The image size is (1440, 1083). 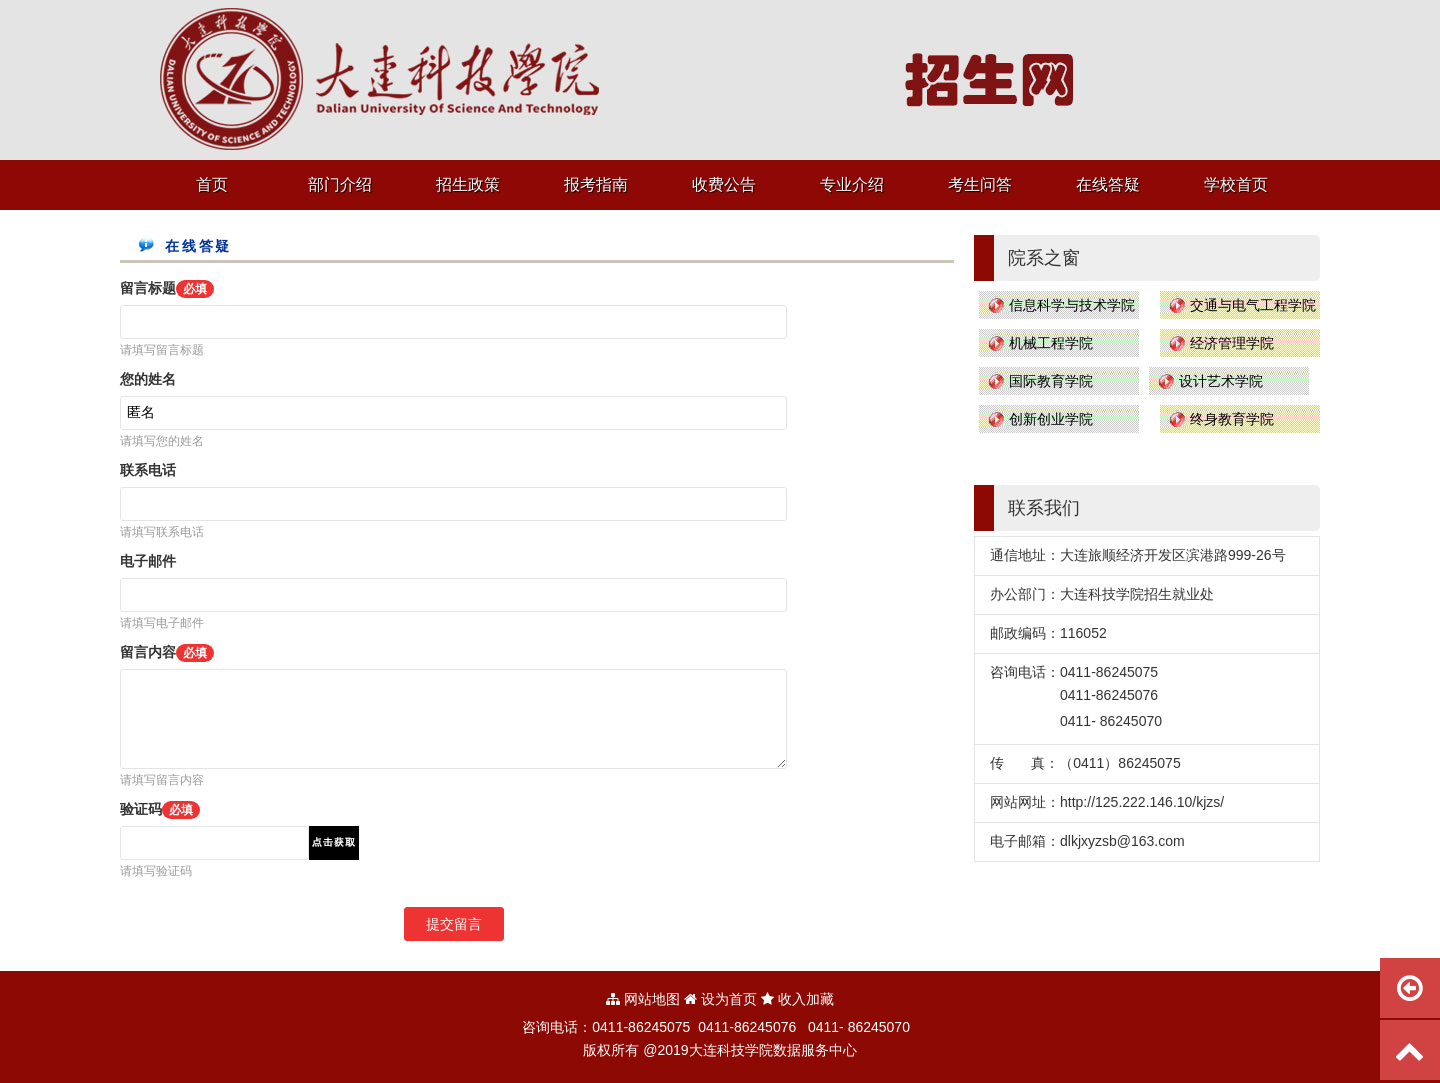 I want to click on 经济管理学院, so click(x=1232, y=343).